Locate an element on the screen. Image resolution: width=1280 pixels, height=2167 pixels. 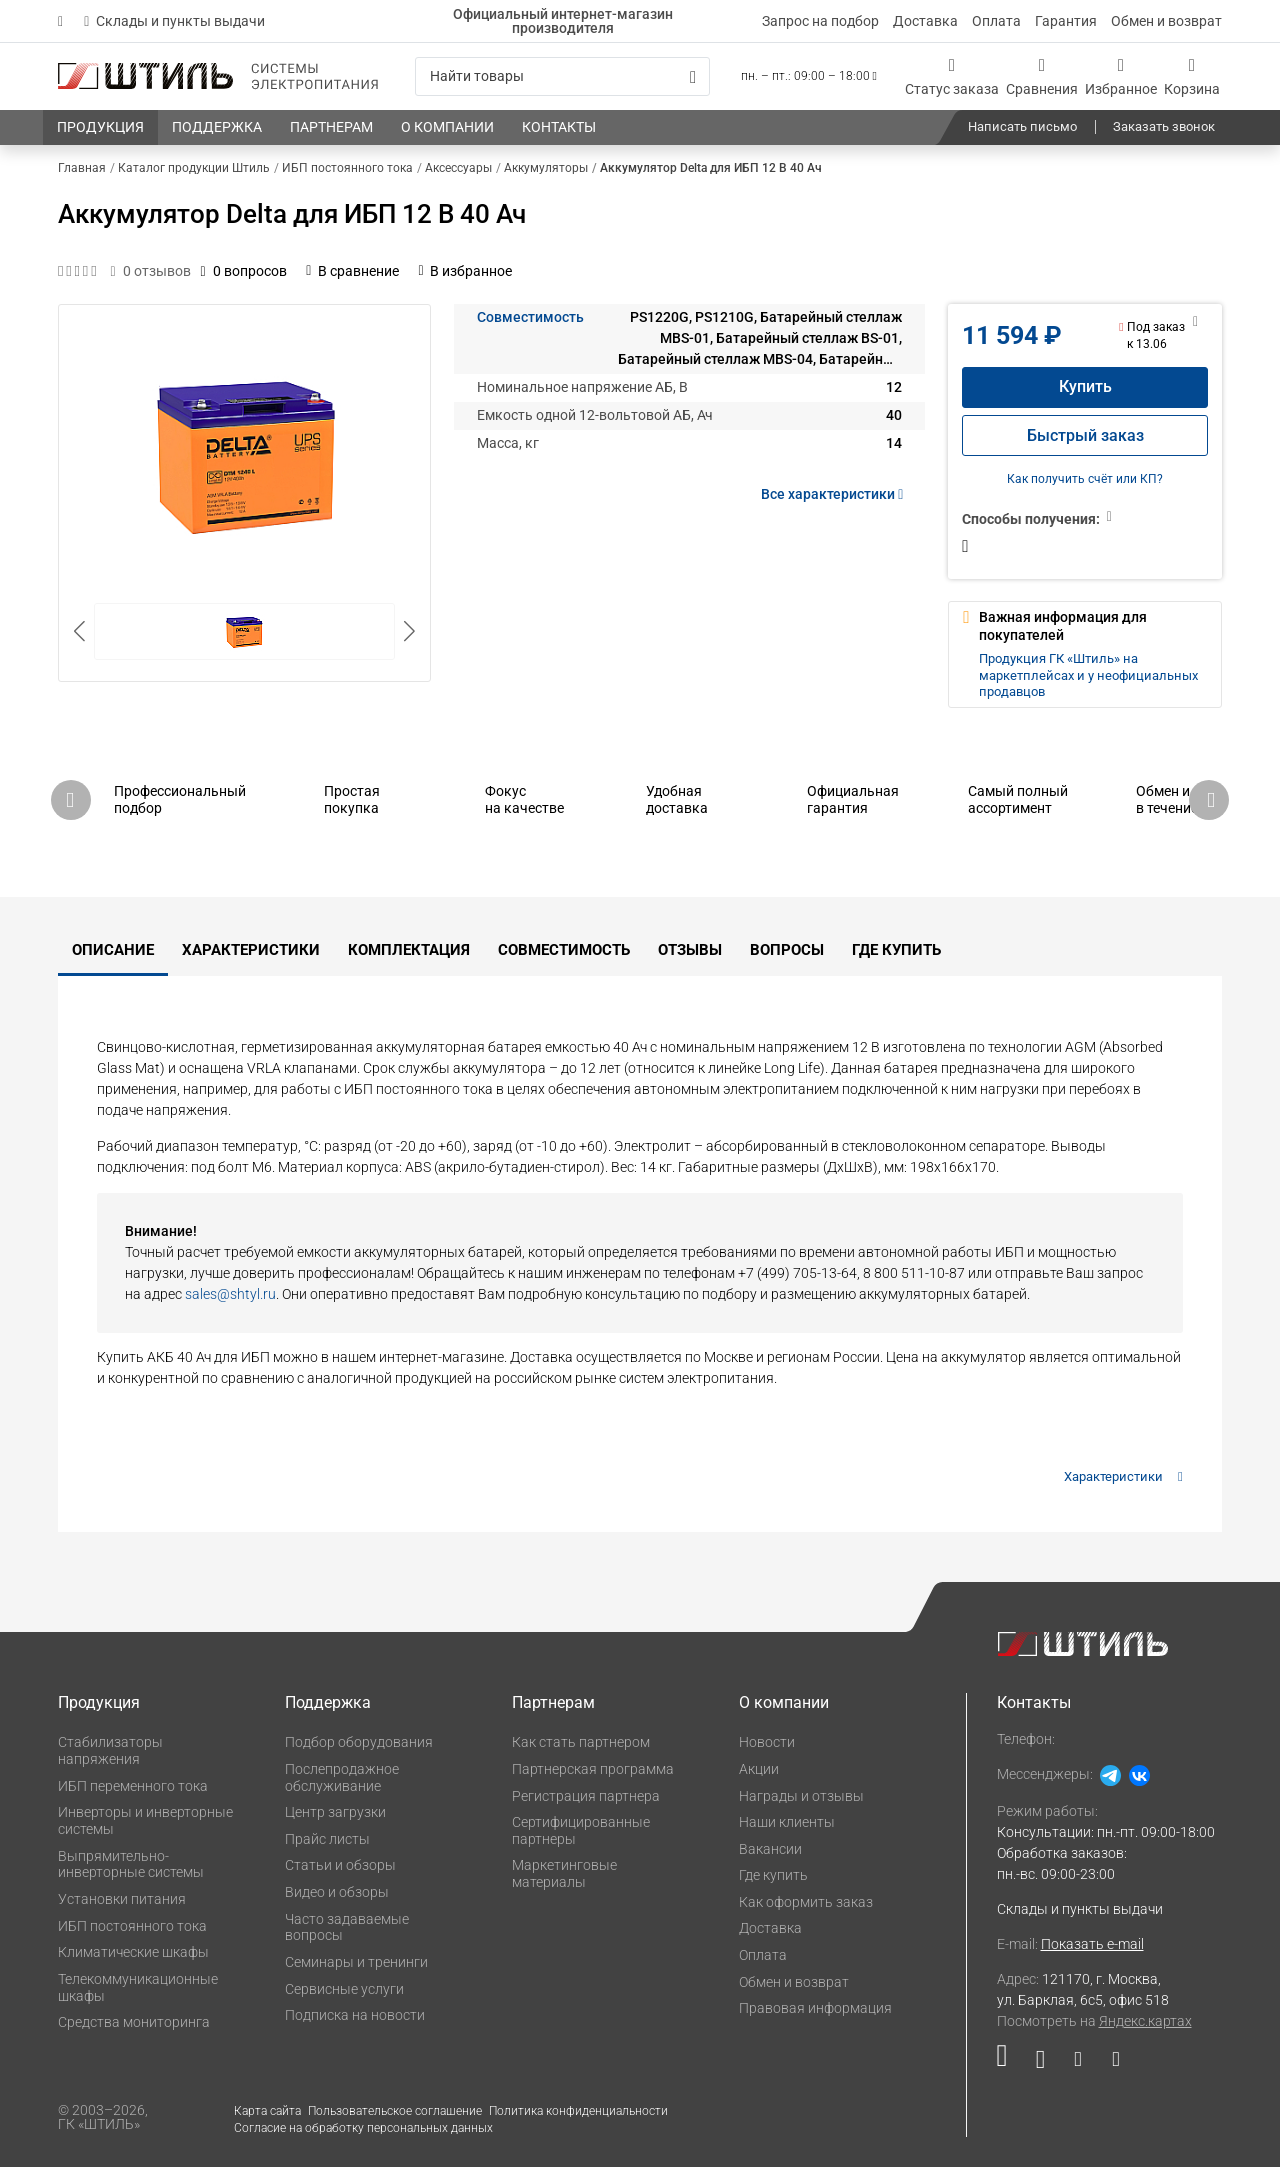
Яндекс.картах is located at coordinates (1145, 2021).